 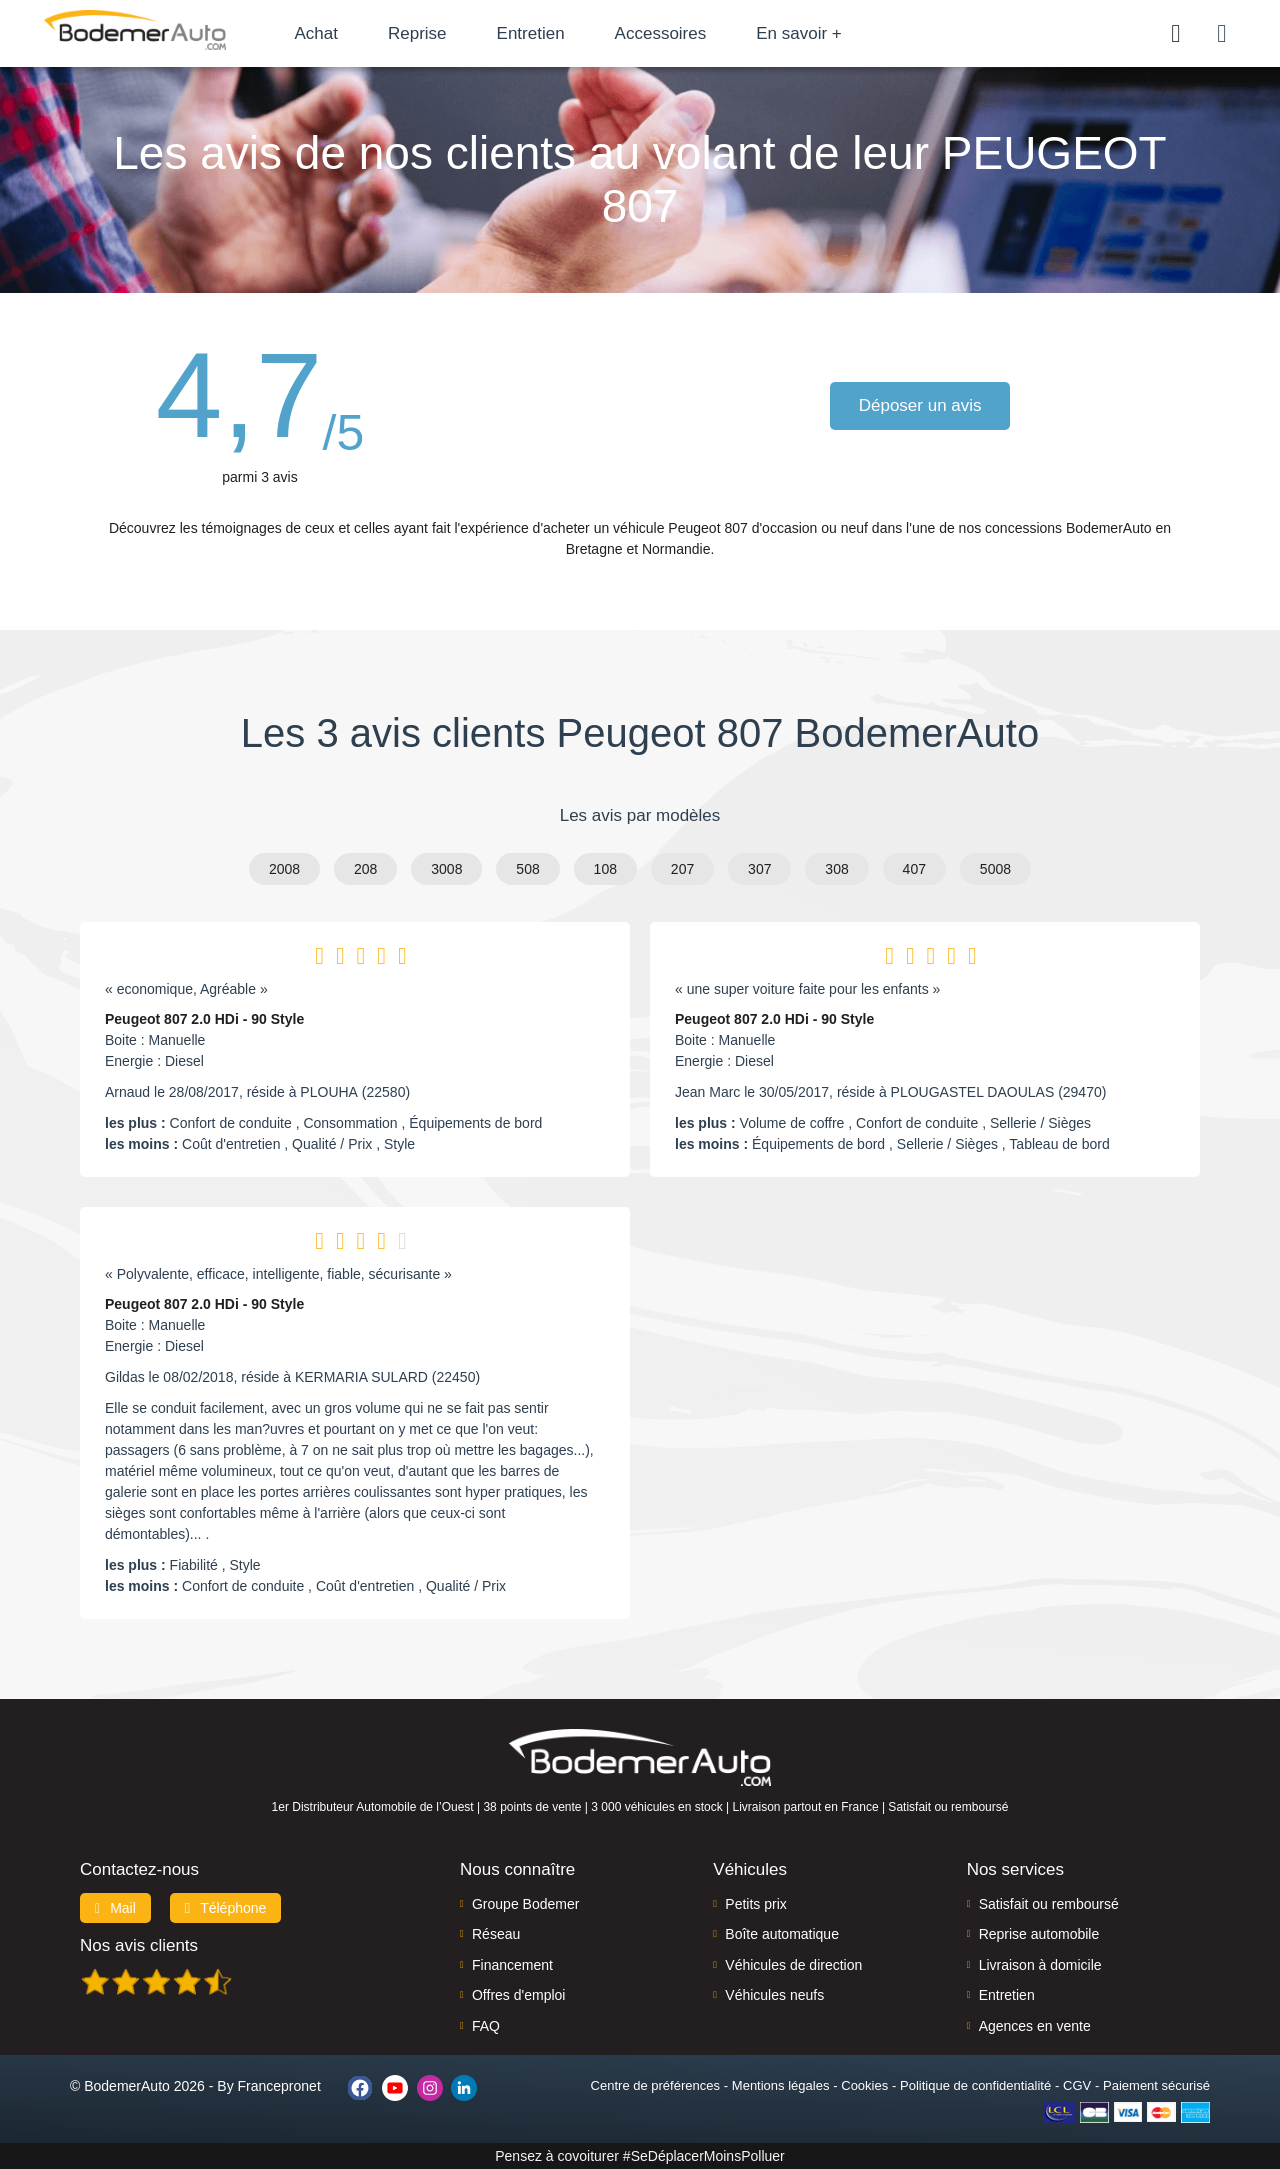 What do you see at coordinates (864, 2085) in the screenshot?
I see `Cookies` at bounding box center [864, 2085].